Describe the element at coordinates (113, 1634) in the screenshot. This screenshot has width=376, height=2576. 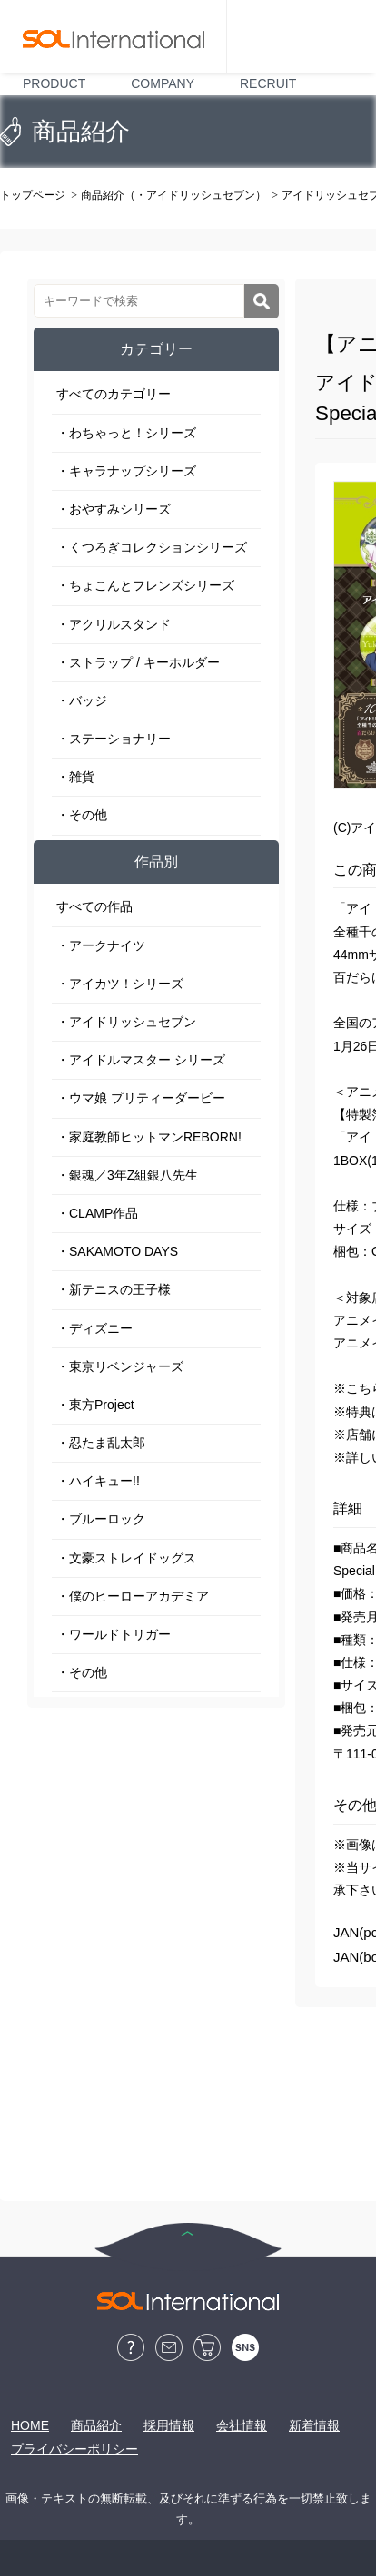
I see `・ワールドトリガー` at that location.